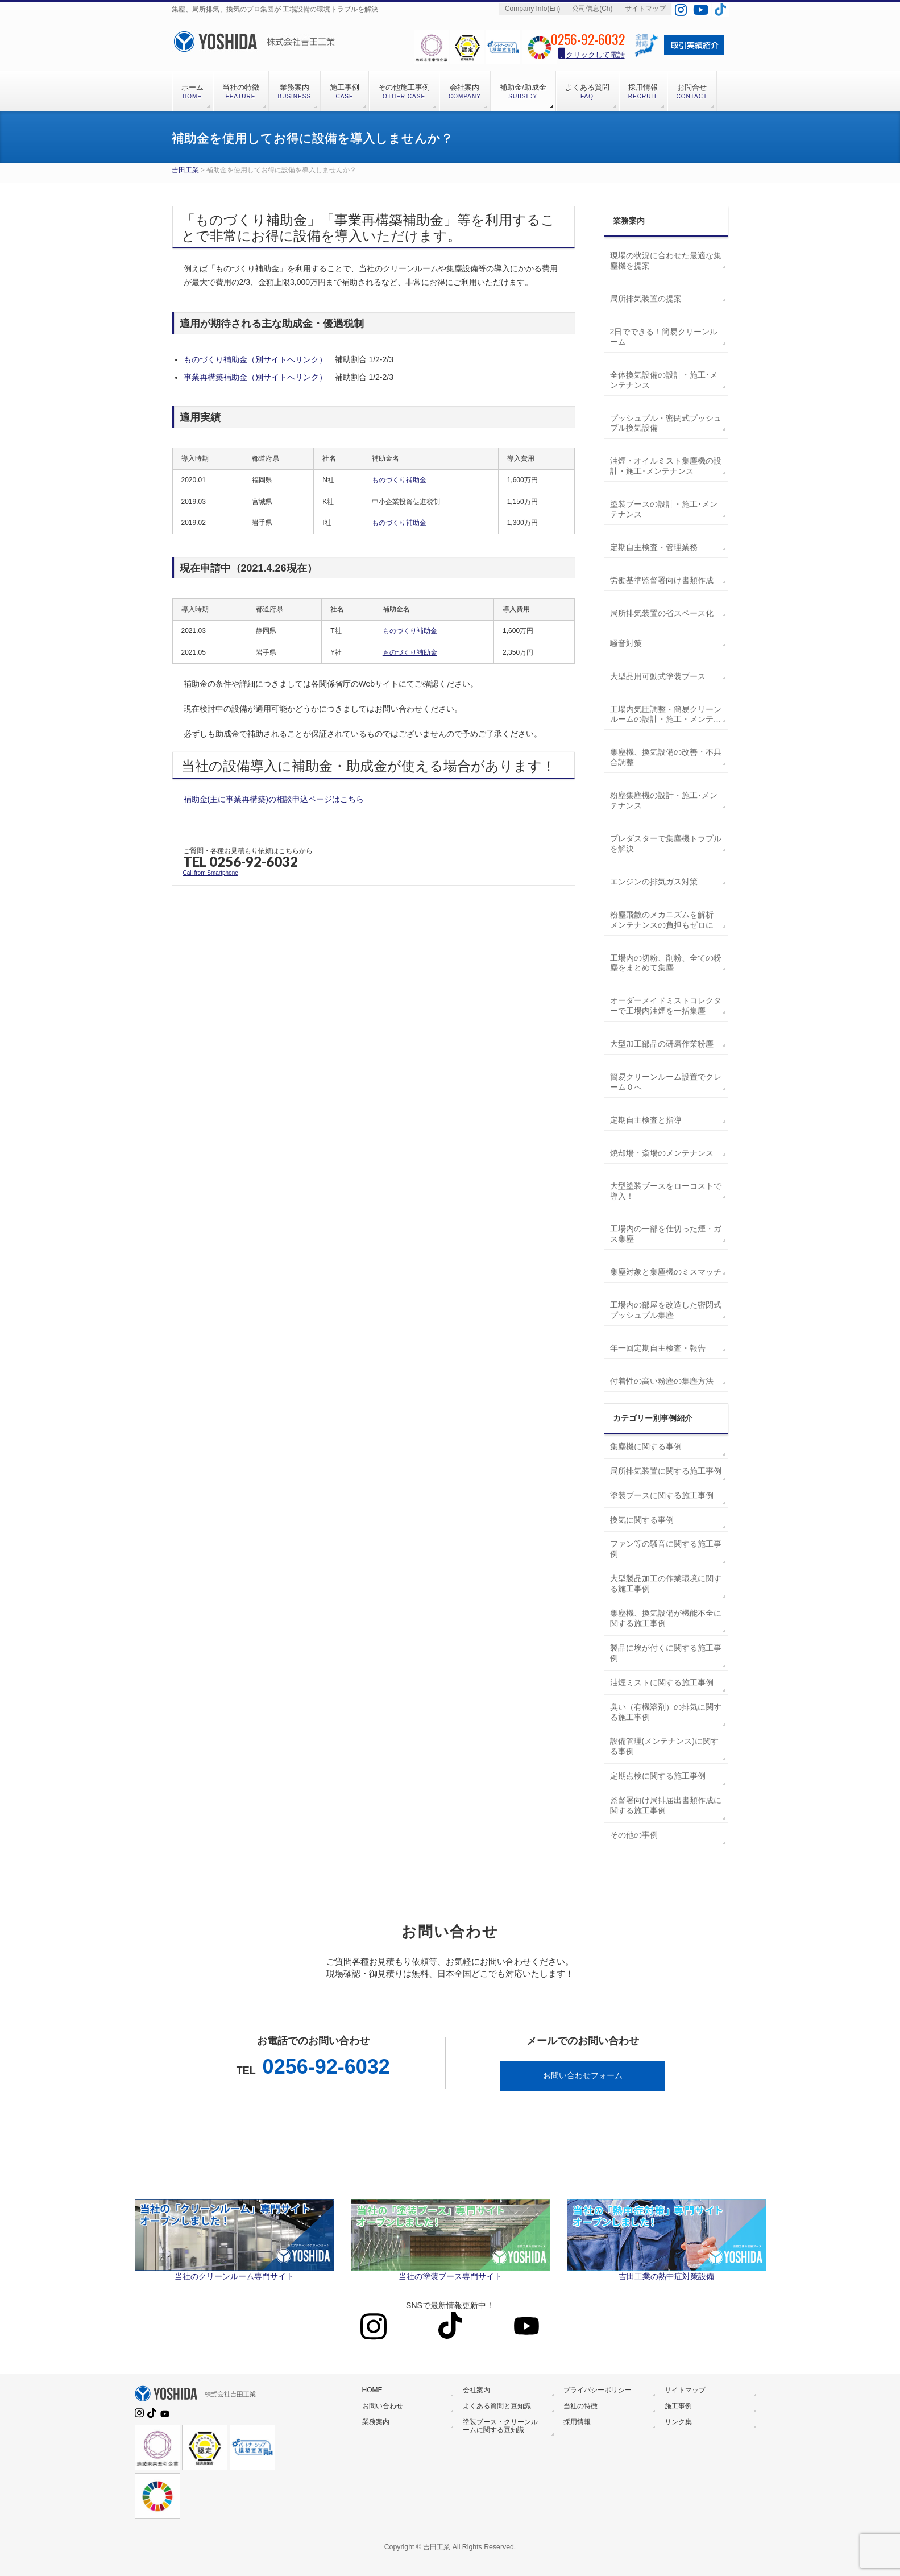 The width and height of the screenshot is (900, 2576). Describe the element at coordinates (634, 1834) in the screenshot. I see `その他の事例` at that location.